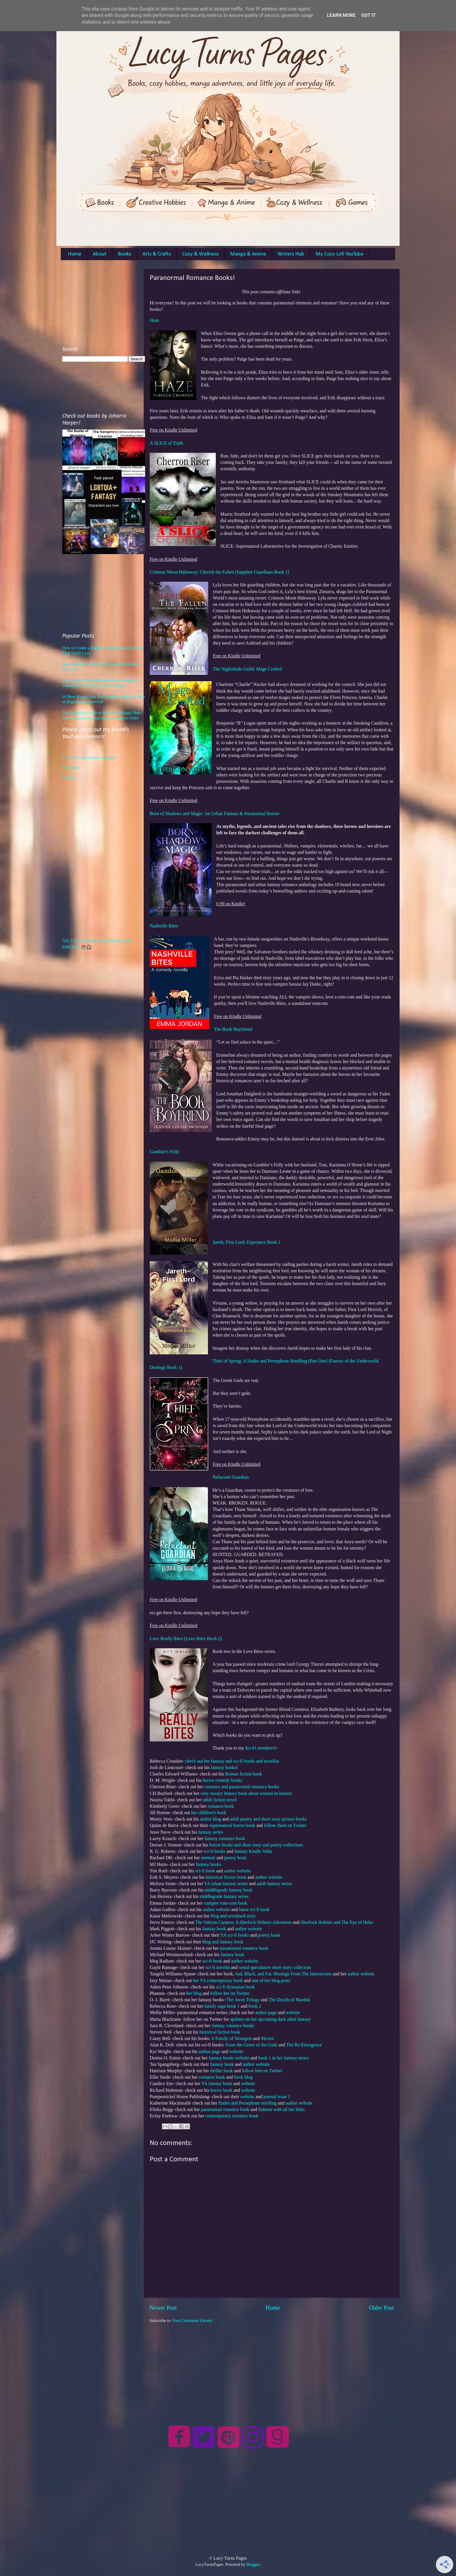  Describe the element at coordinates (259, 1747) in the screenshot. I see `Ko-Fi members` at that location.